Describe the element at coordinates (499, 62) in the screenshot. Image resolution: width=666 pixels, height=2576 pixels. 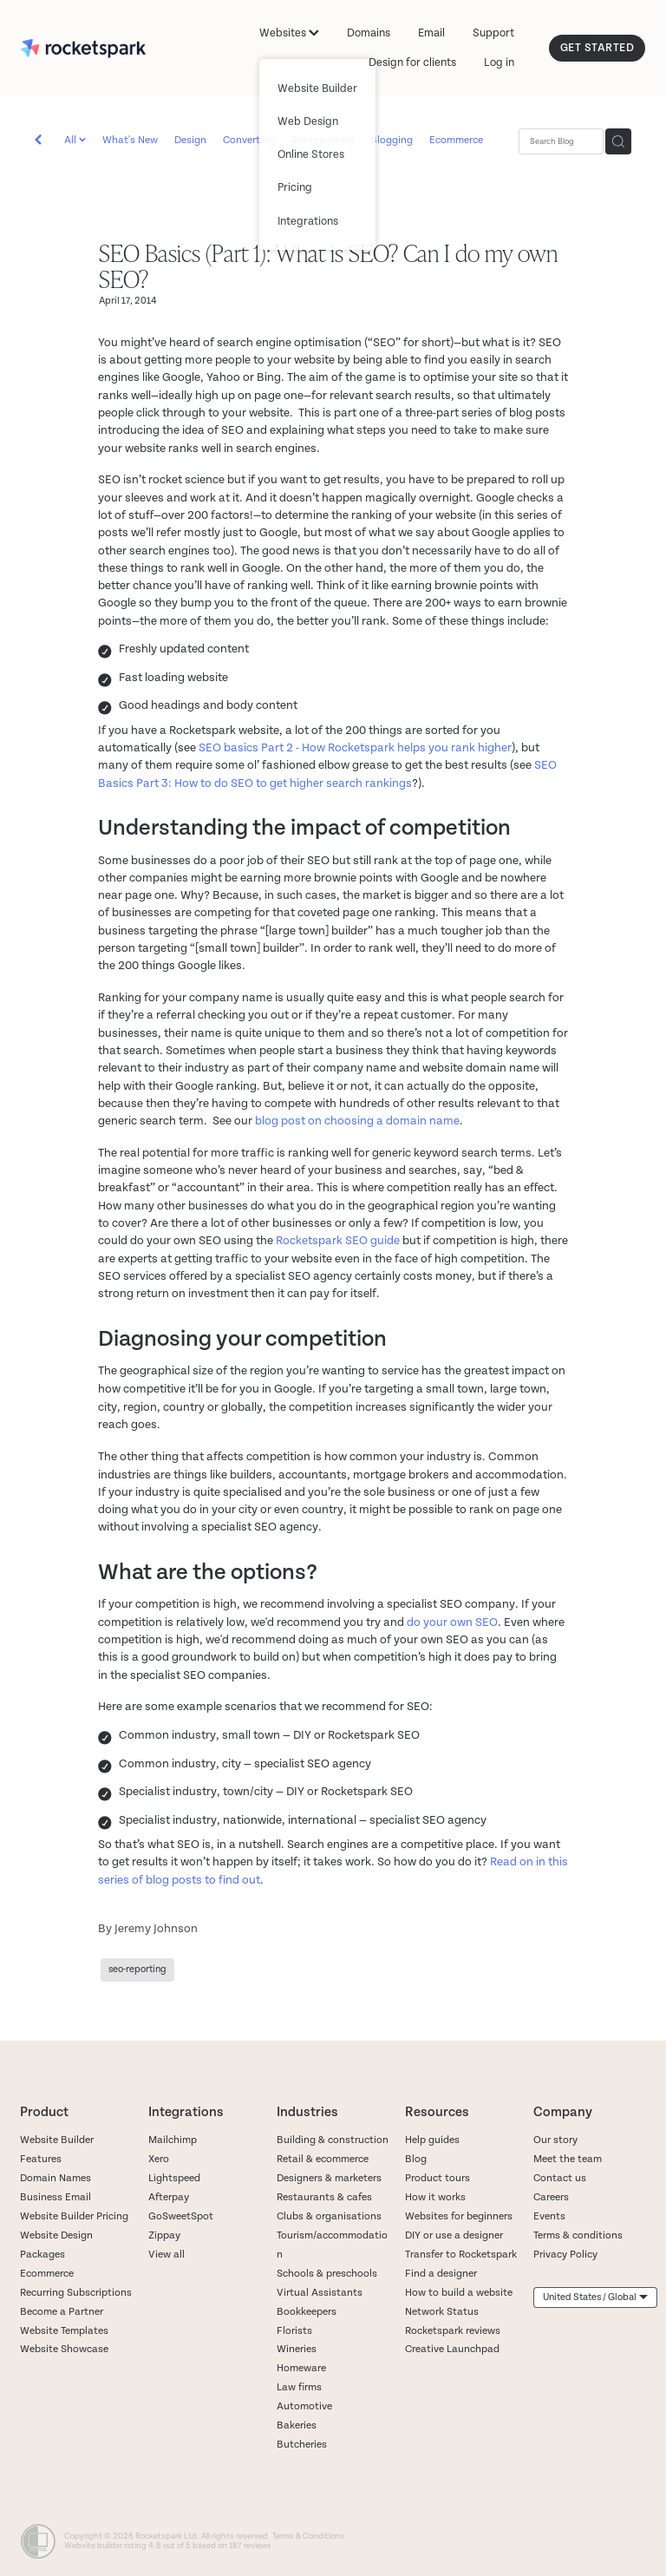
I see `Log in` at that location.